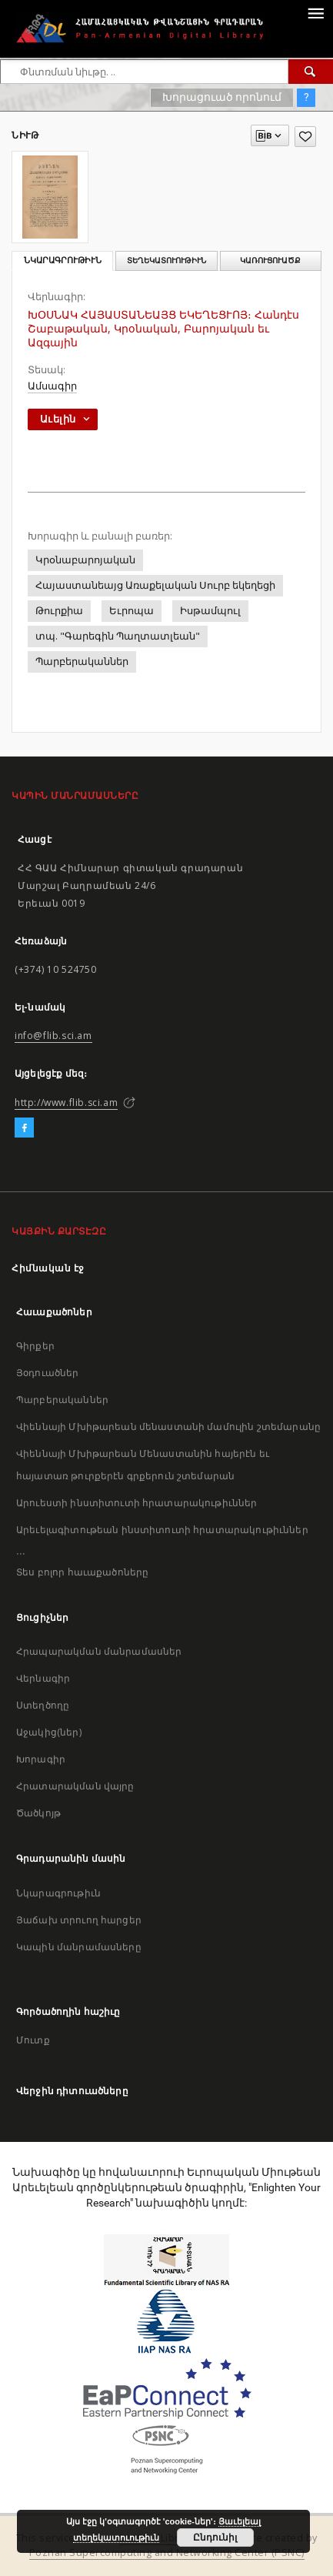  I want to click on Իսթամպուլ, so click(210, 610).